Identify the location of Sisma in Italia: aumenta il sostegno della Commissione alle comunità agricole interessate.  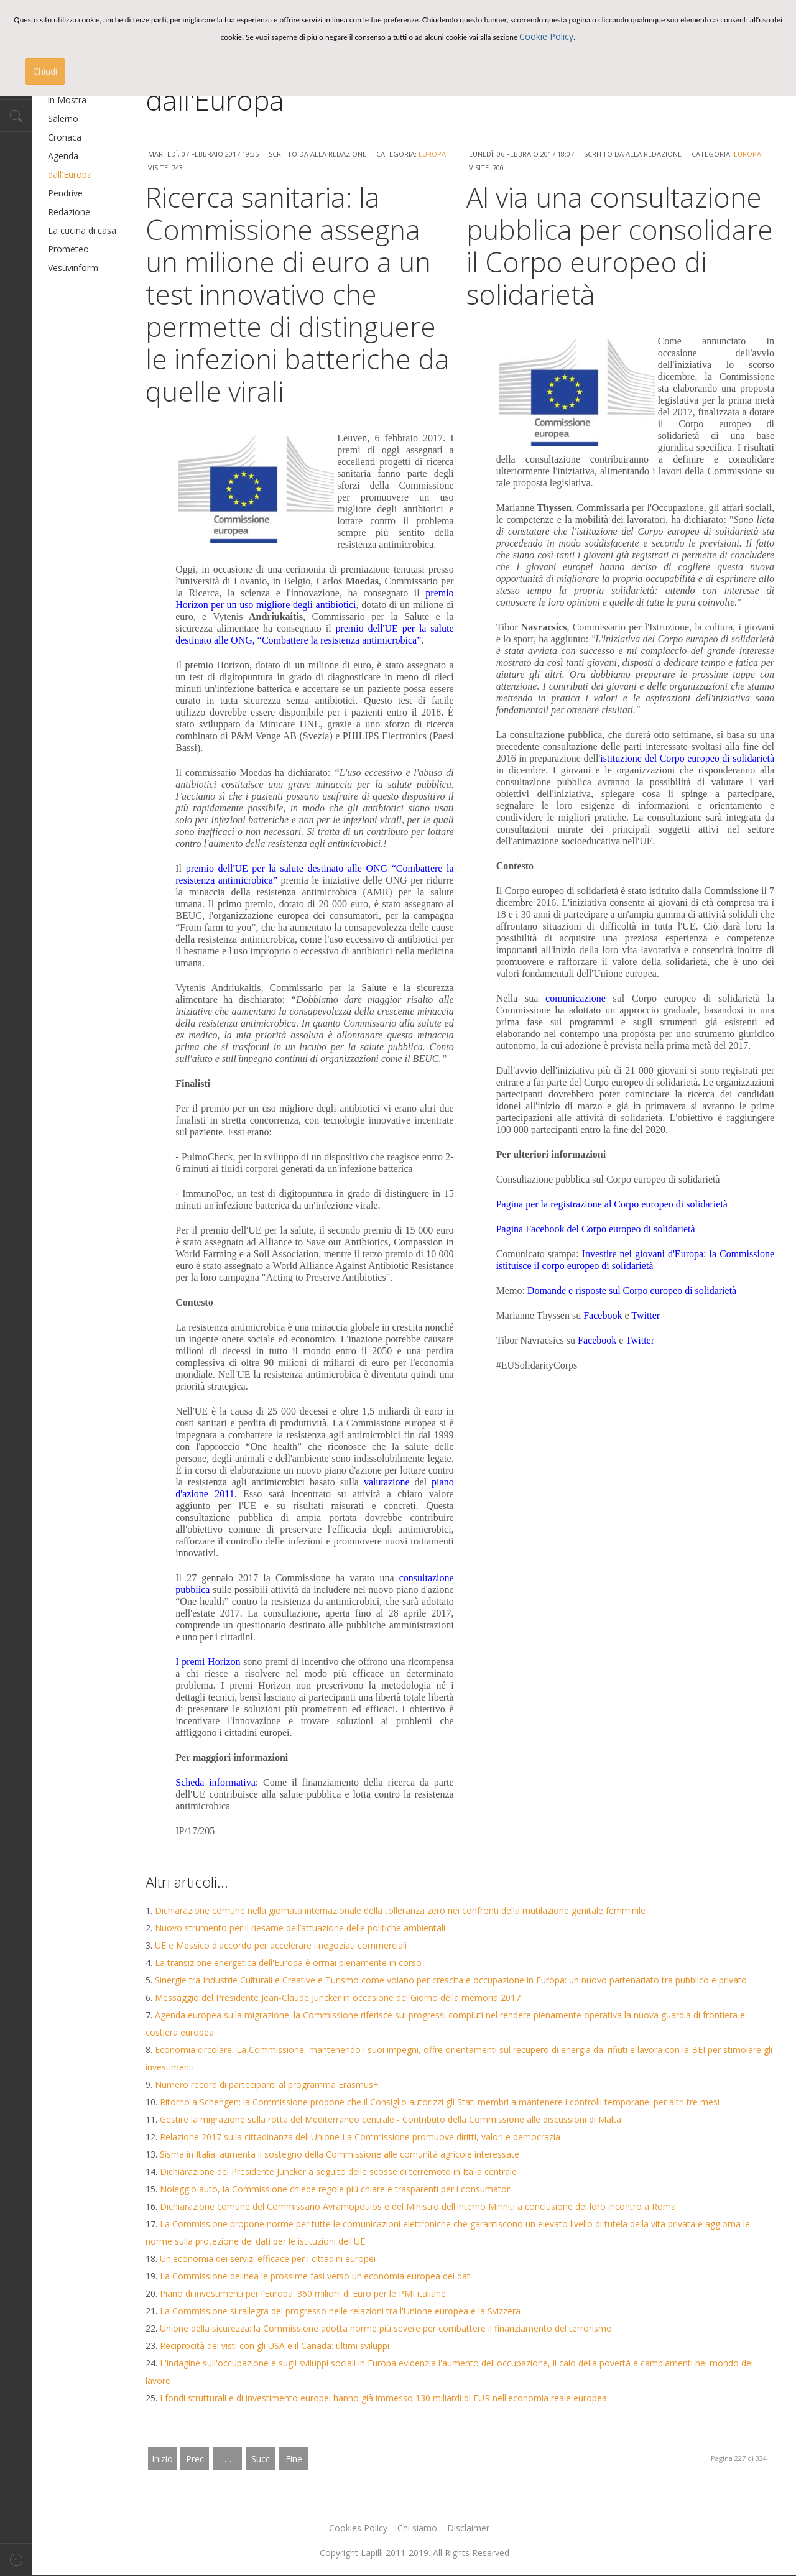
(339, 2154).